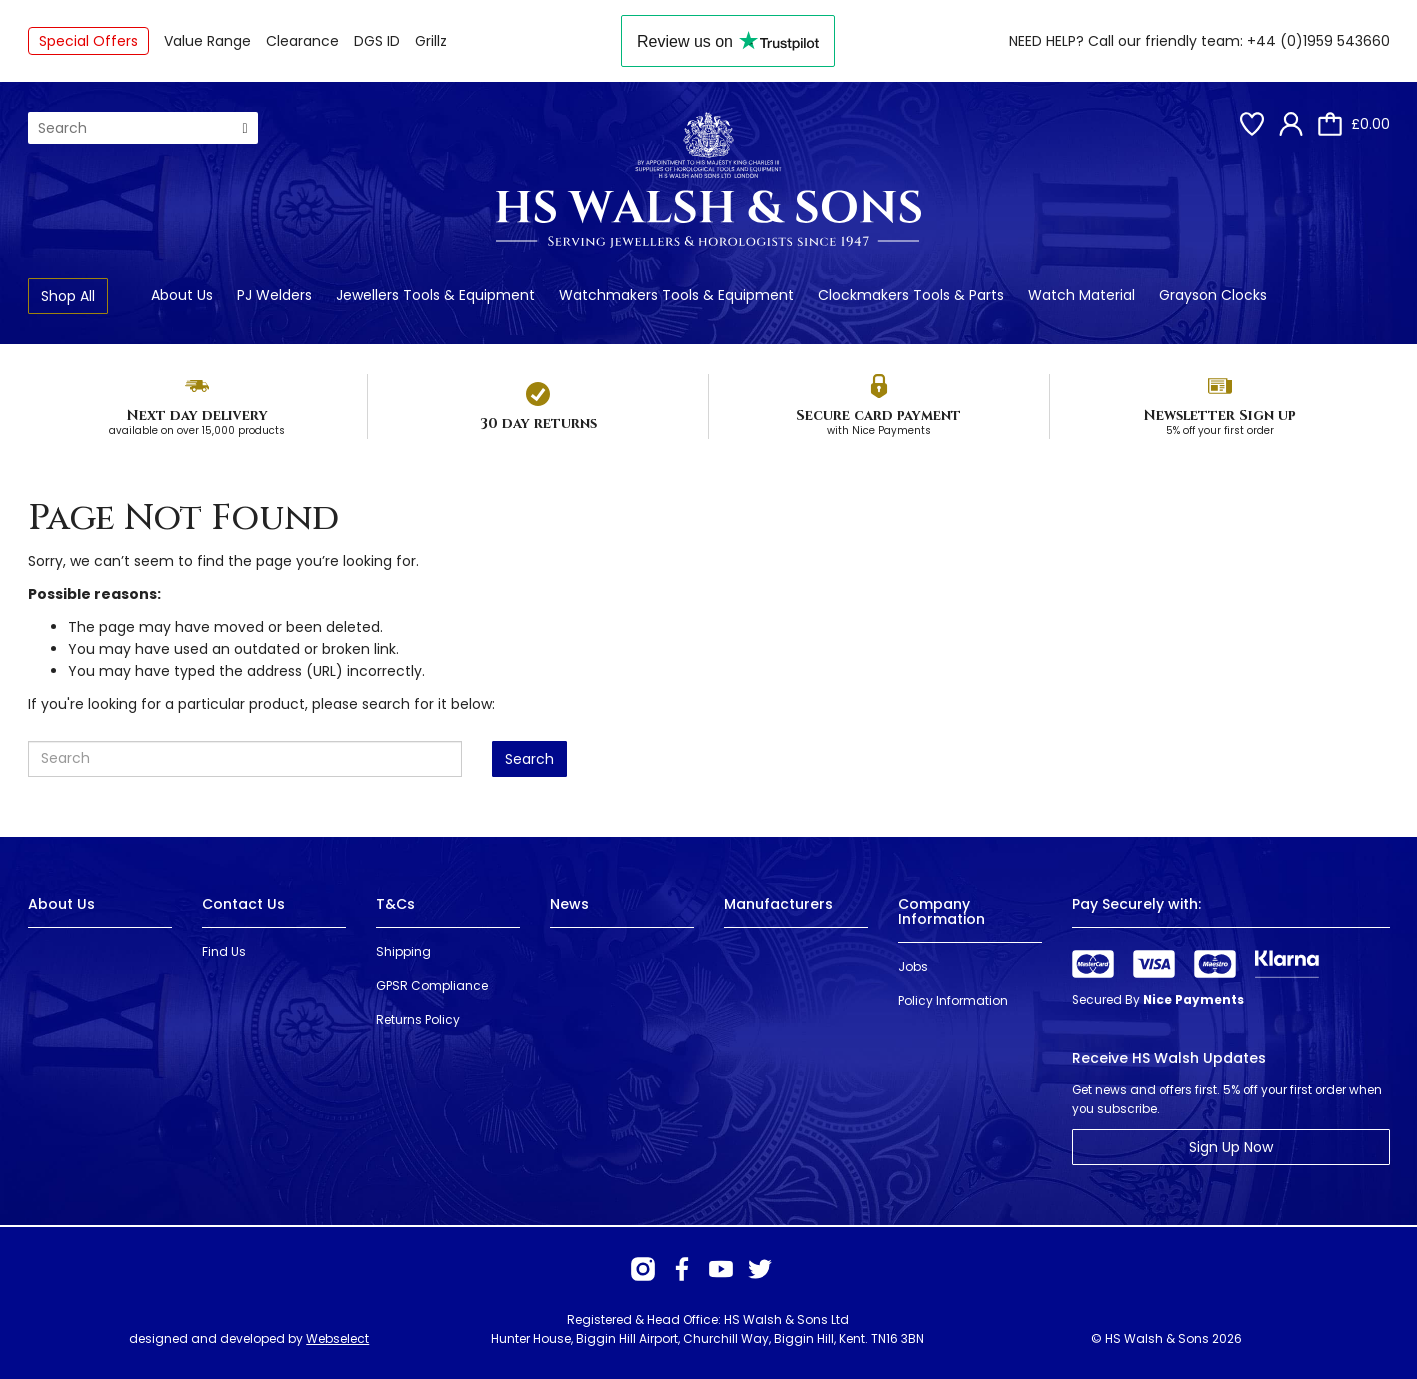 The image size is (1417, 1379). Describe the element at coordinates (1231, 1147) in the screenshot. I see `Sign Up Now` at that location.